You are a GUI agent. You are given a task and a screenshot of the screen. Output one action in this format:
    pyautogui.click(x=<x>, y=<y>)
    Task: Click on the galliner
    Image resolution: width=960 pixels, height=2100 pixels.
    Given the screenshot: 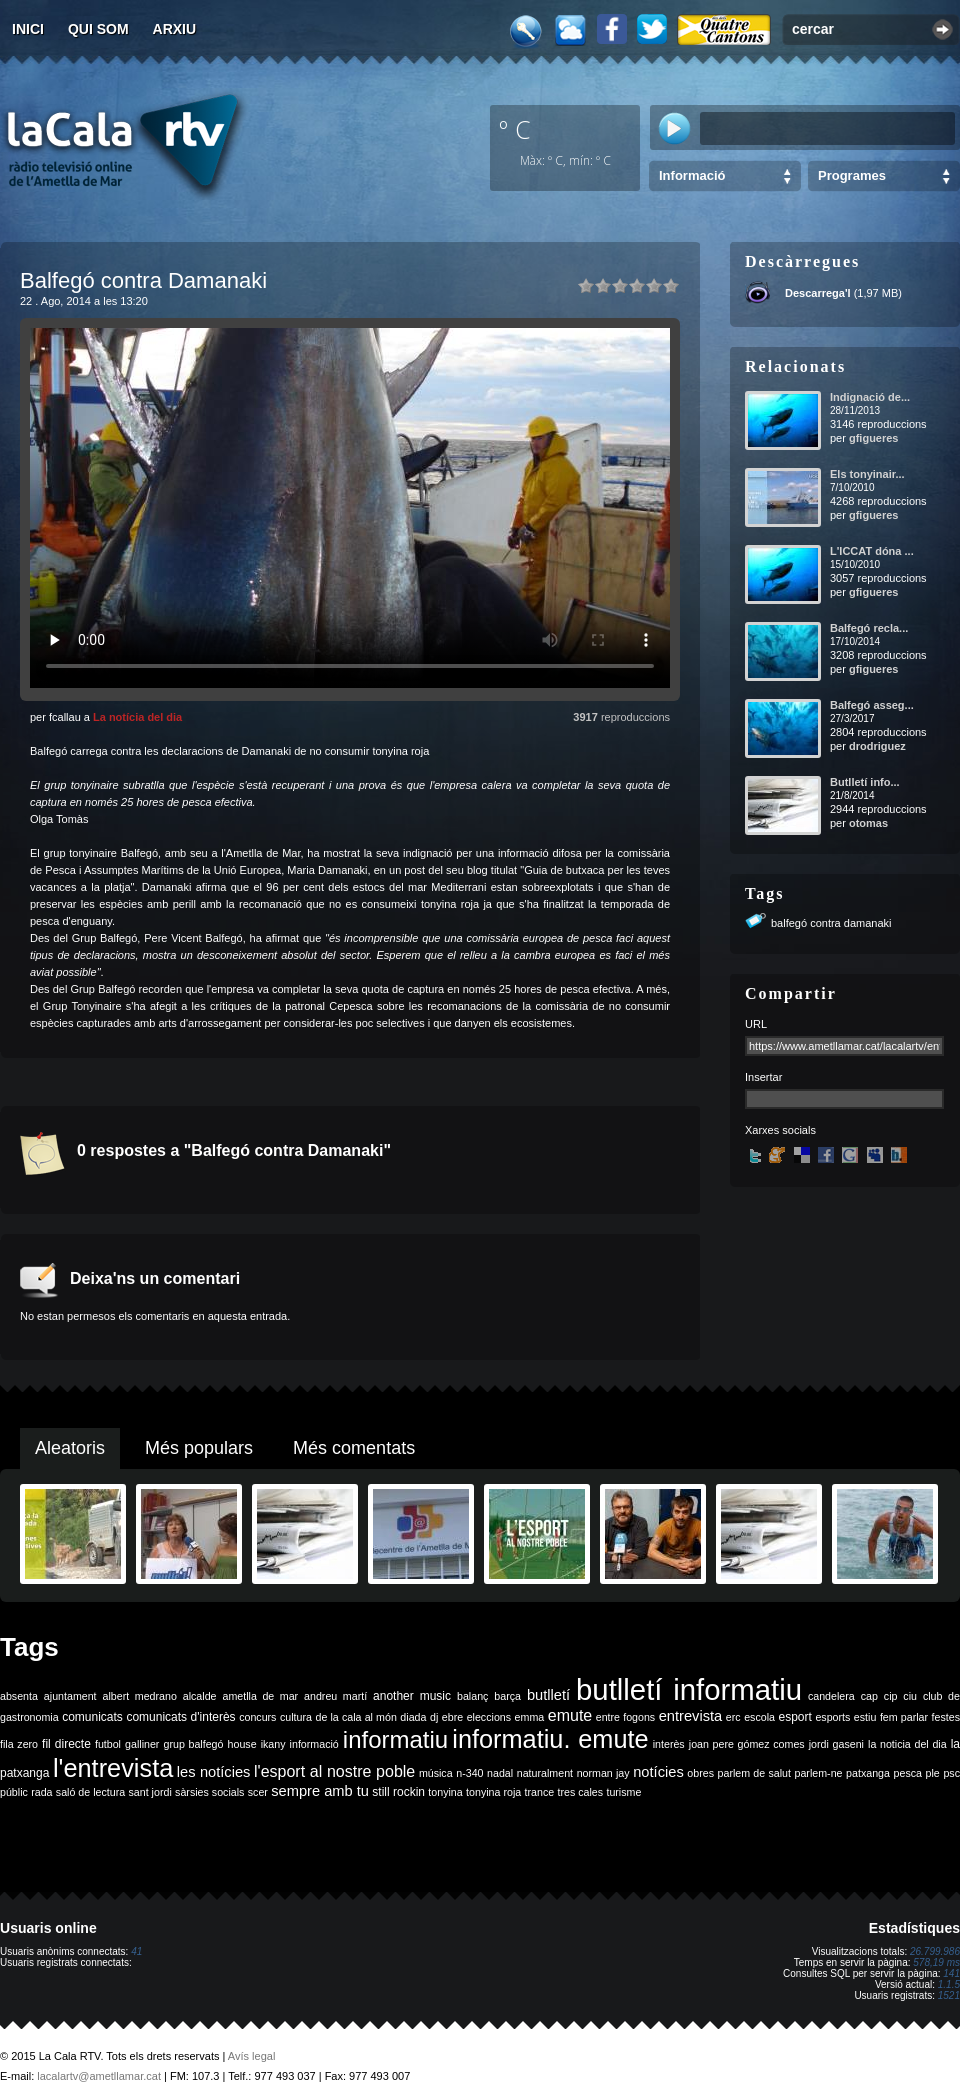 What is the action you would take?
    pyautogui.click(x=142, y=1744)
    